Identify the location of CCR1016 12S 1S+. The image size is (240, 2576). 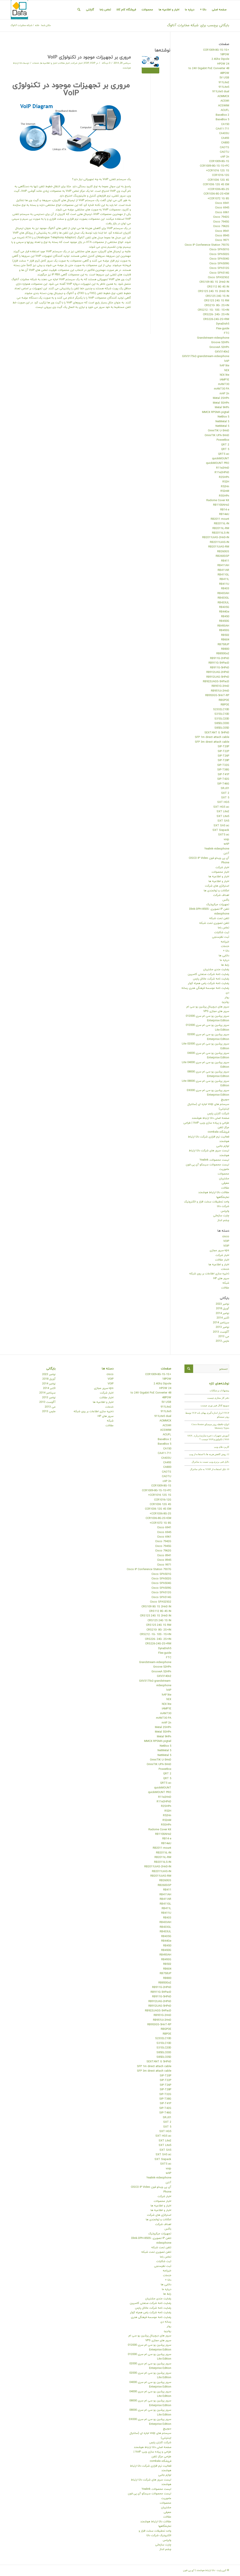
(217, 171).